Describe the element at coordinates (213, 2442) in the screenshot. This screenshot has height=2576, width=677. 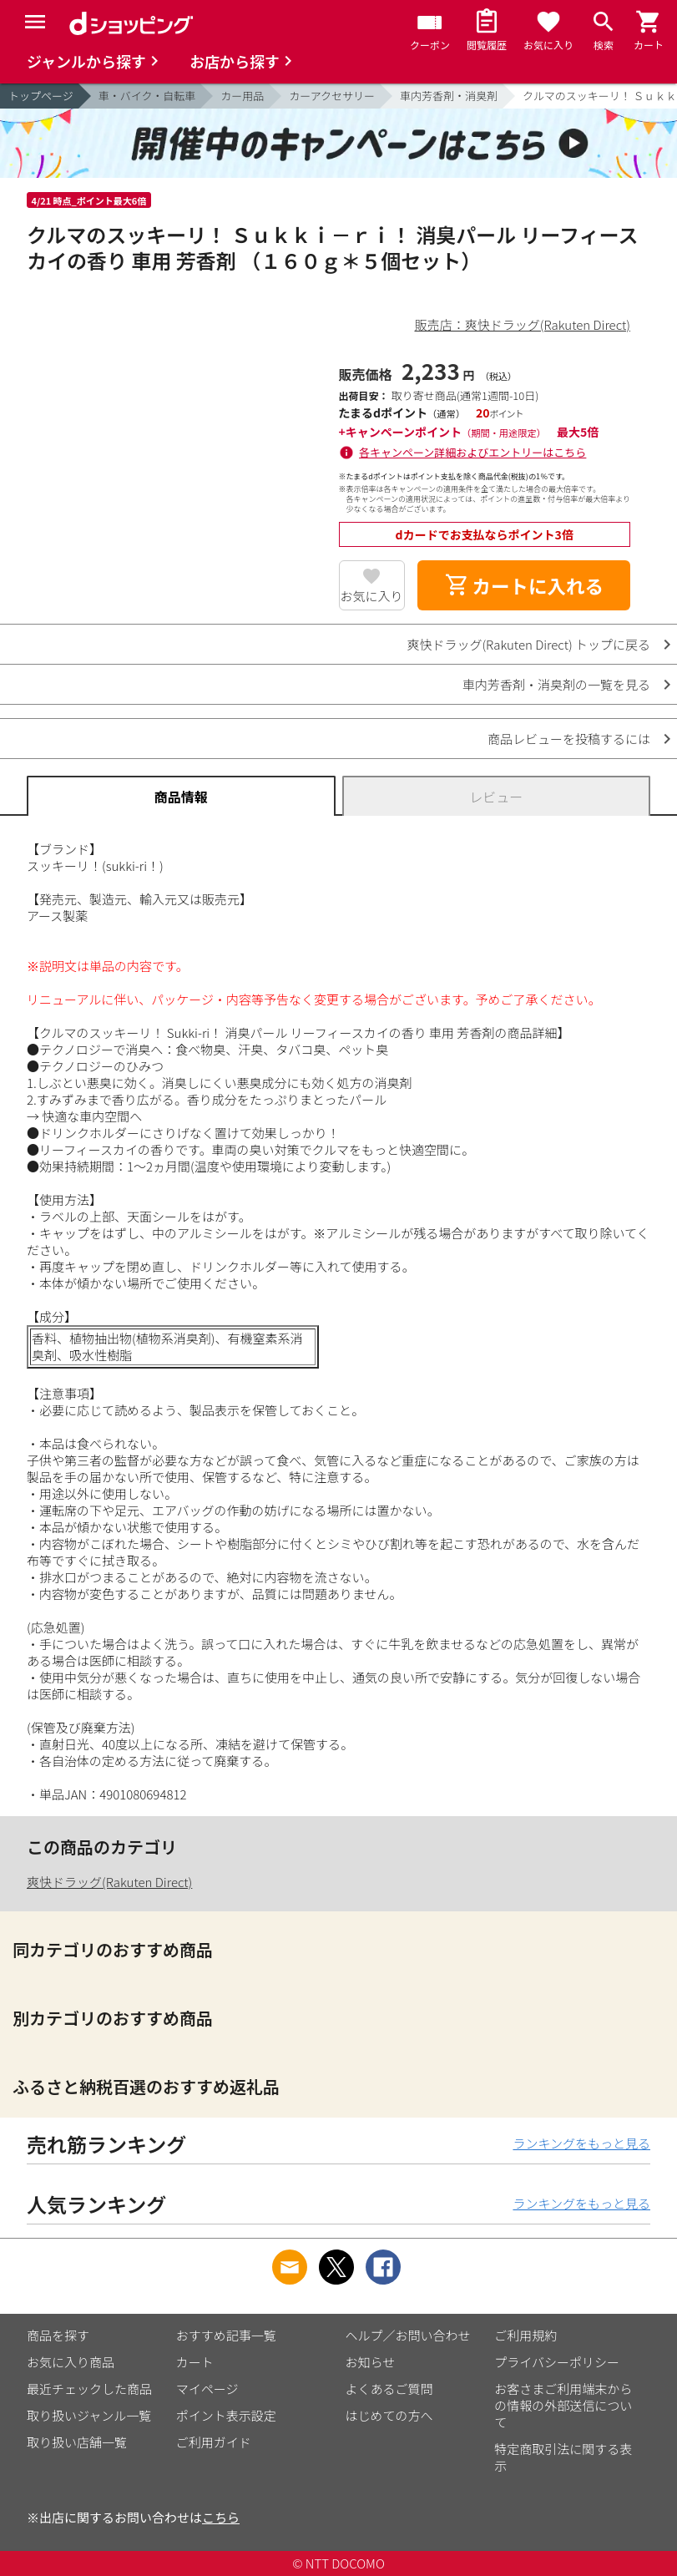
I see `ご利用ガイド` at that location.